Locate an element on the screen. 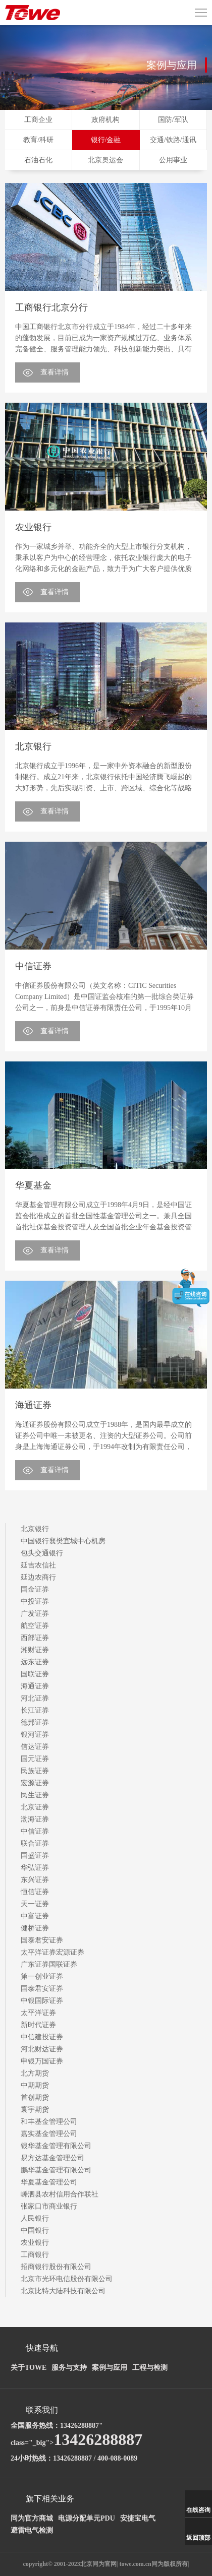 This screenshot has height=2576, width=212. 中信证券 is located at coordinates (33, 966).